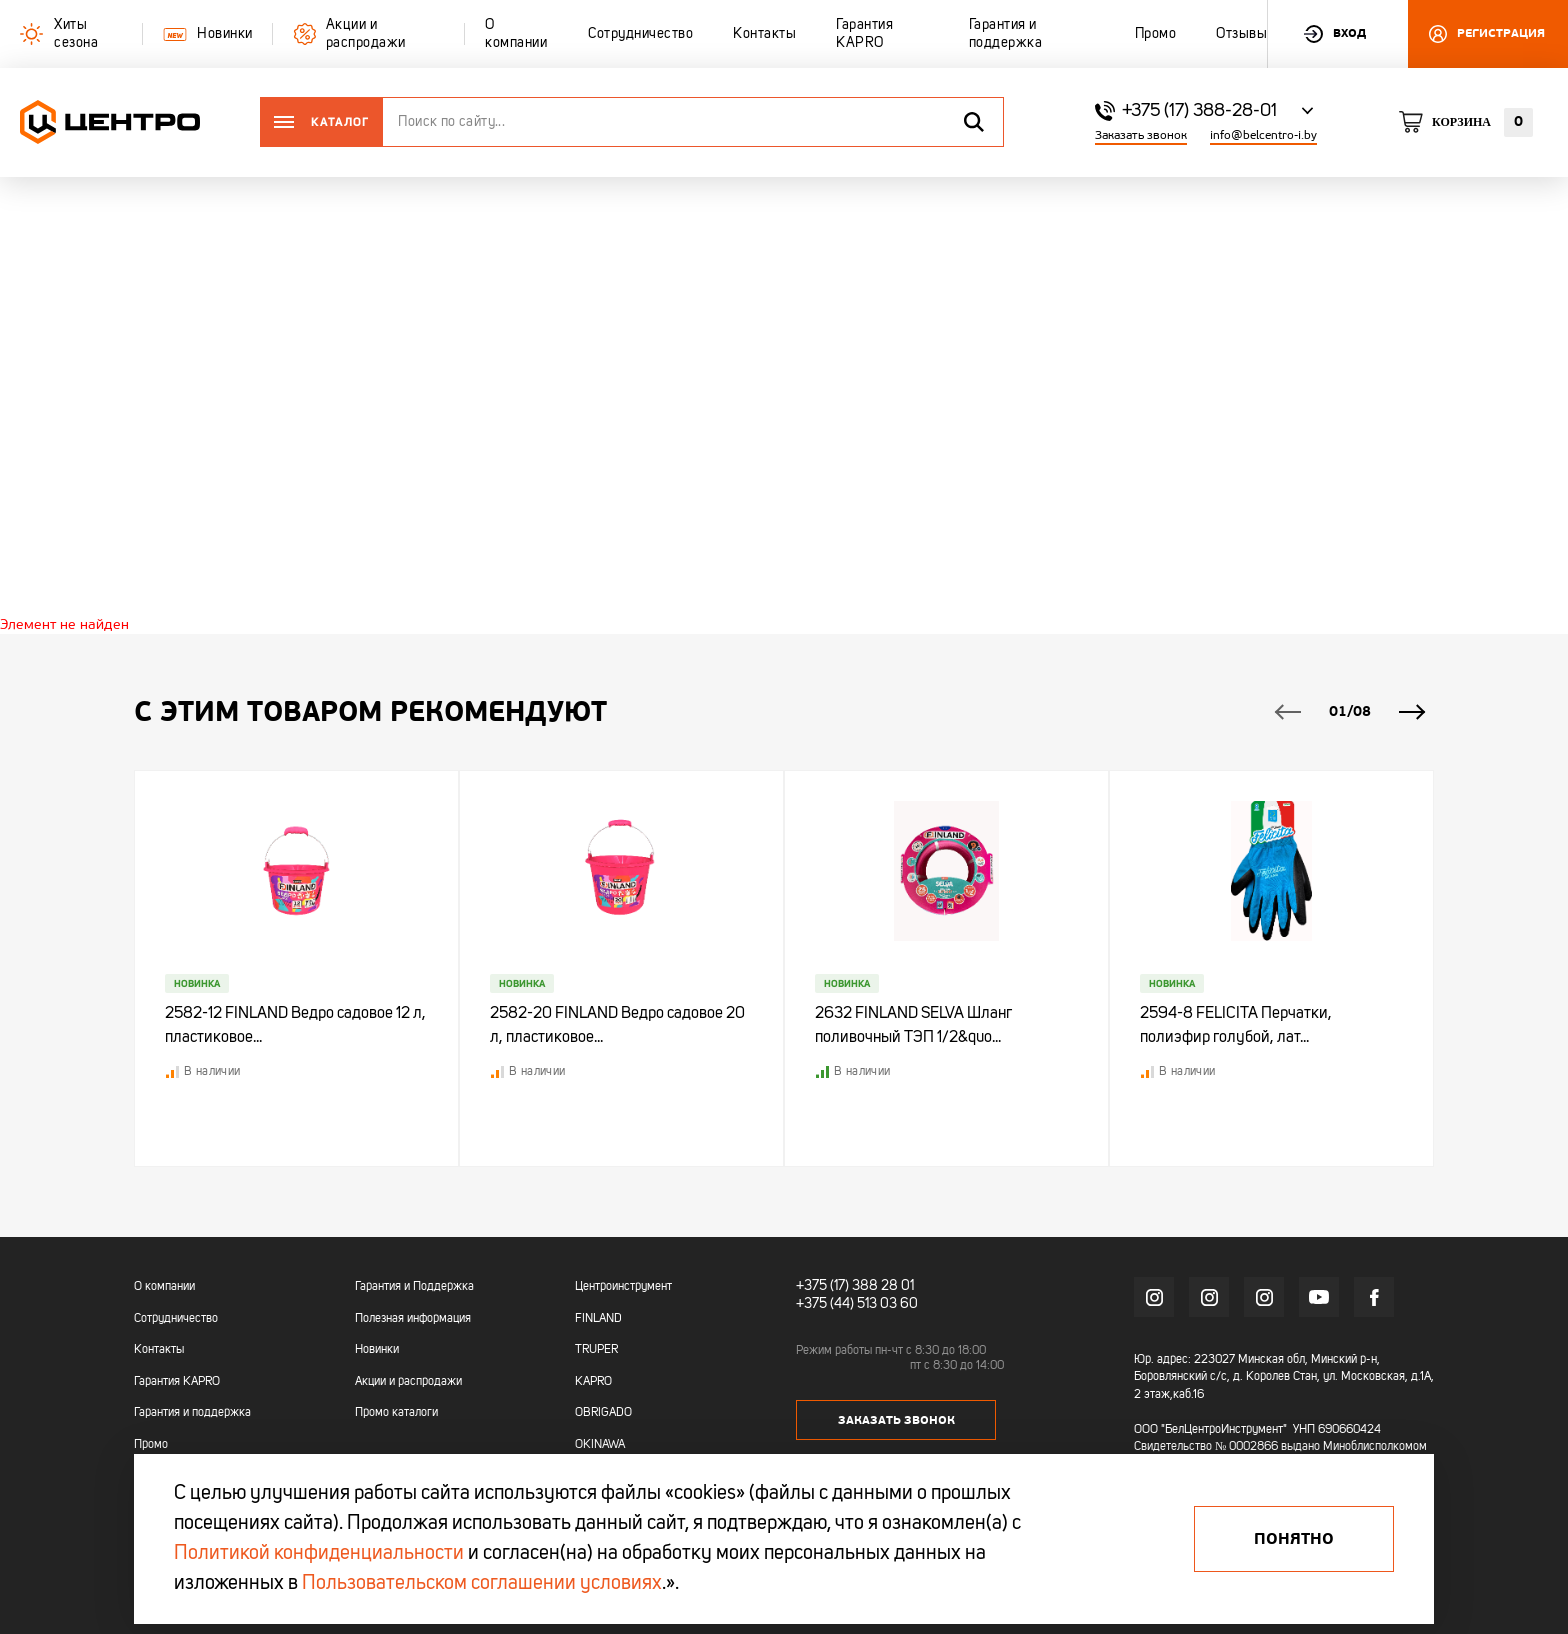 This screenshot has height=1634, width=1568. Describe the element at coordinates (176, 1319) in the screenshot. I see `Сотрудничество` at that location.